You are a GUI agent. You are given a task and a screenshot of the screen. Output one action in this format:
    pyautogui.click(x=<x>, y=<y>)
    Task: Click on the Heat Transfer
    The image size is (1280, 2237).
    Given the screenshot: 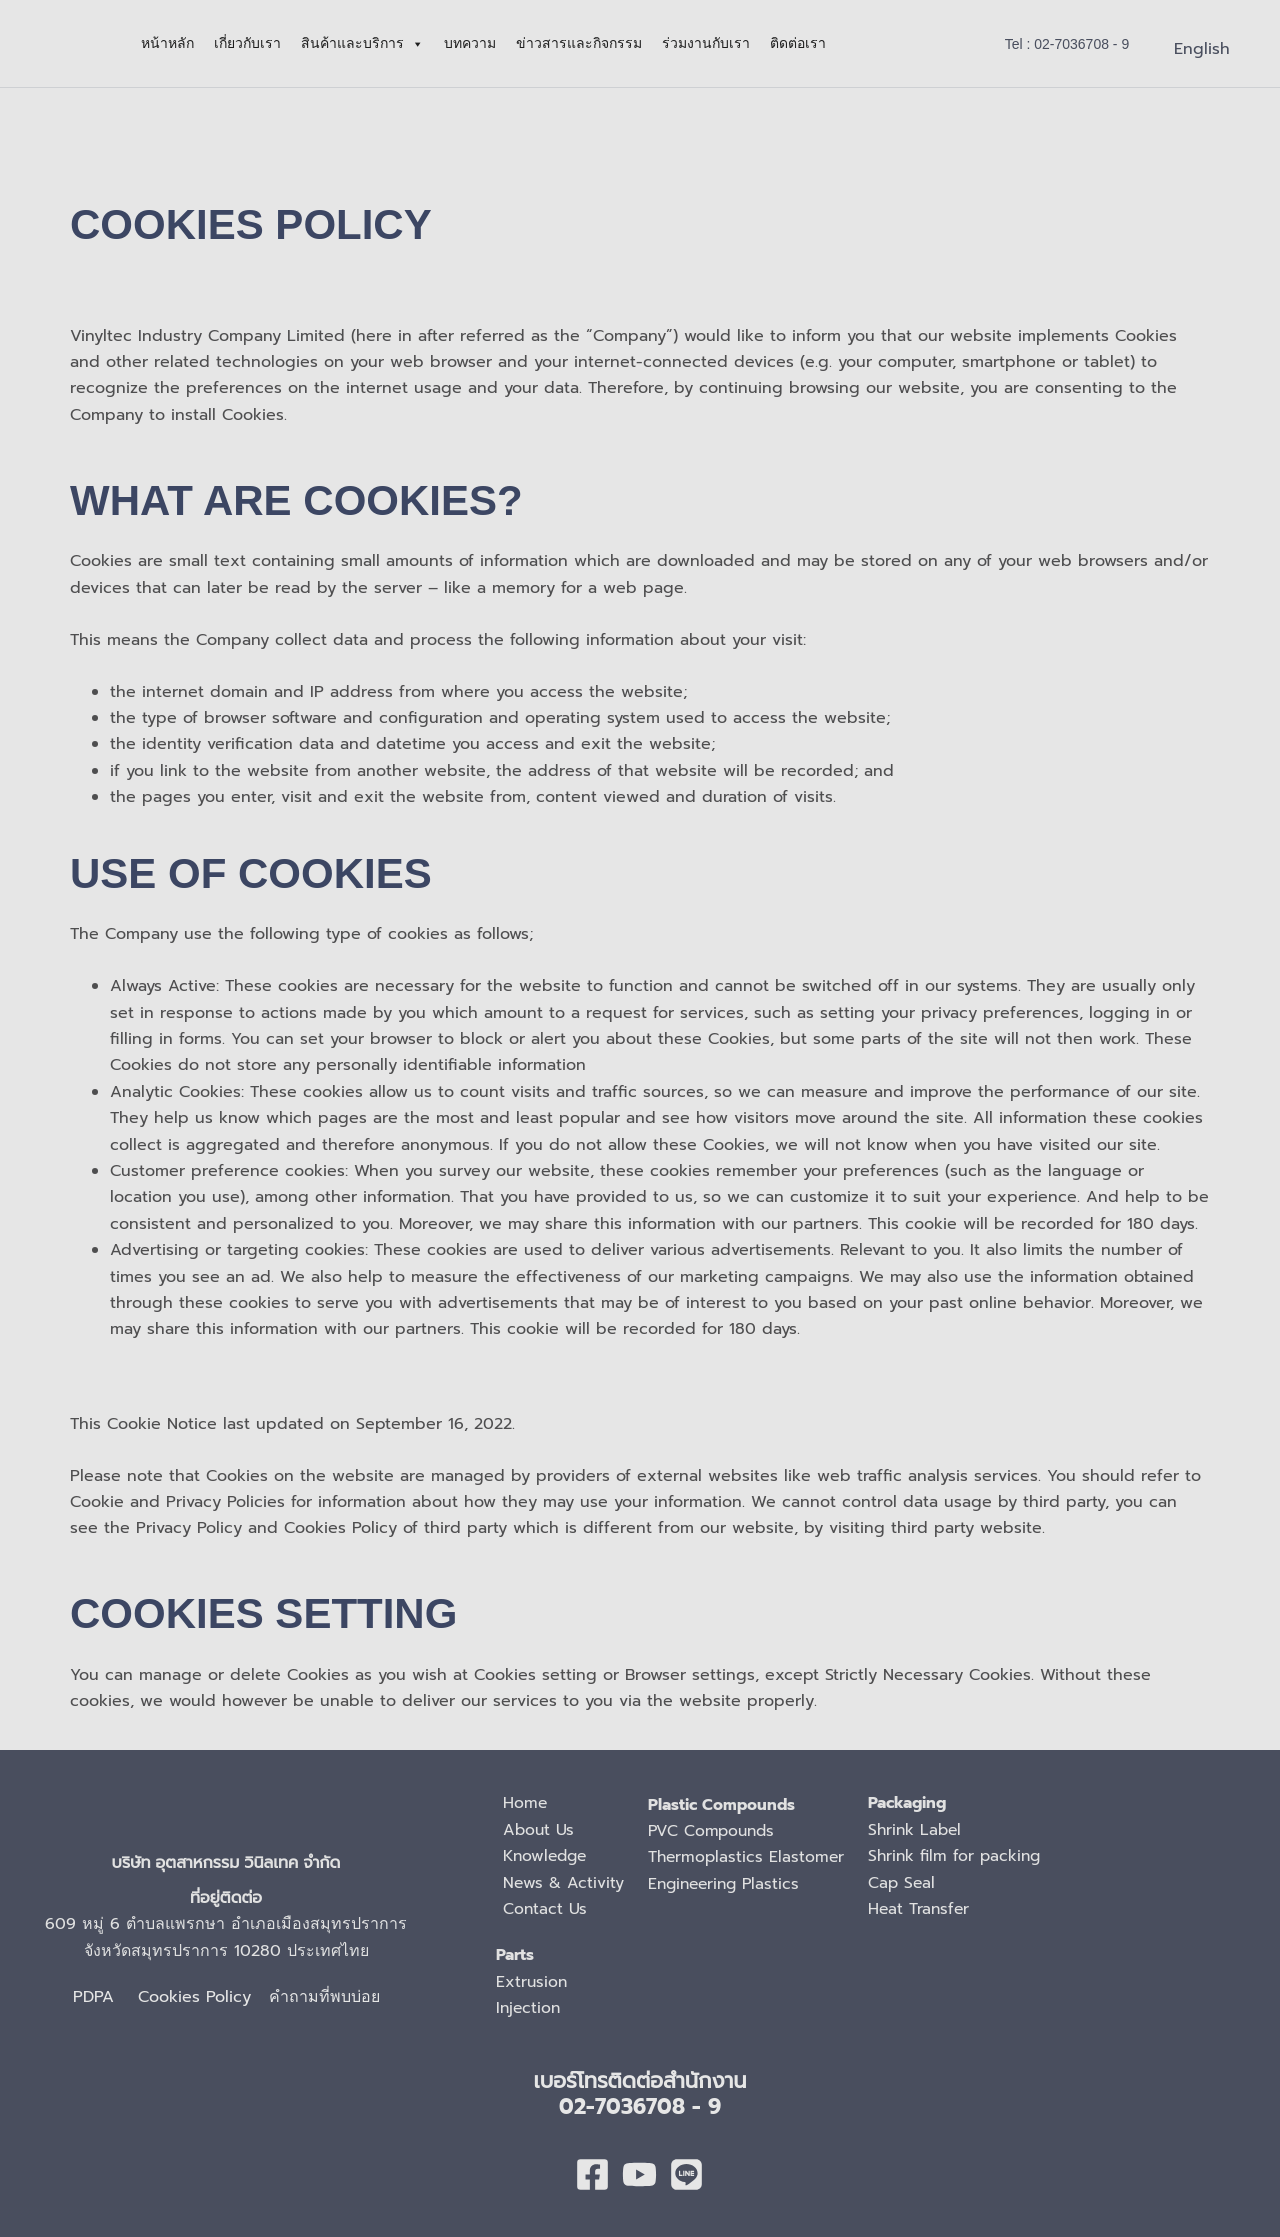 What is the action you would take?
    pyautogui.click(x=925, y=1909)
    